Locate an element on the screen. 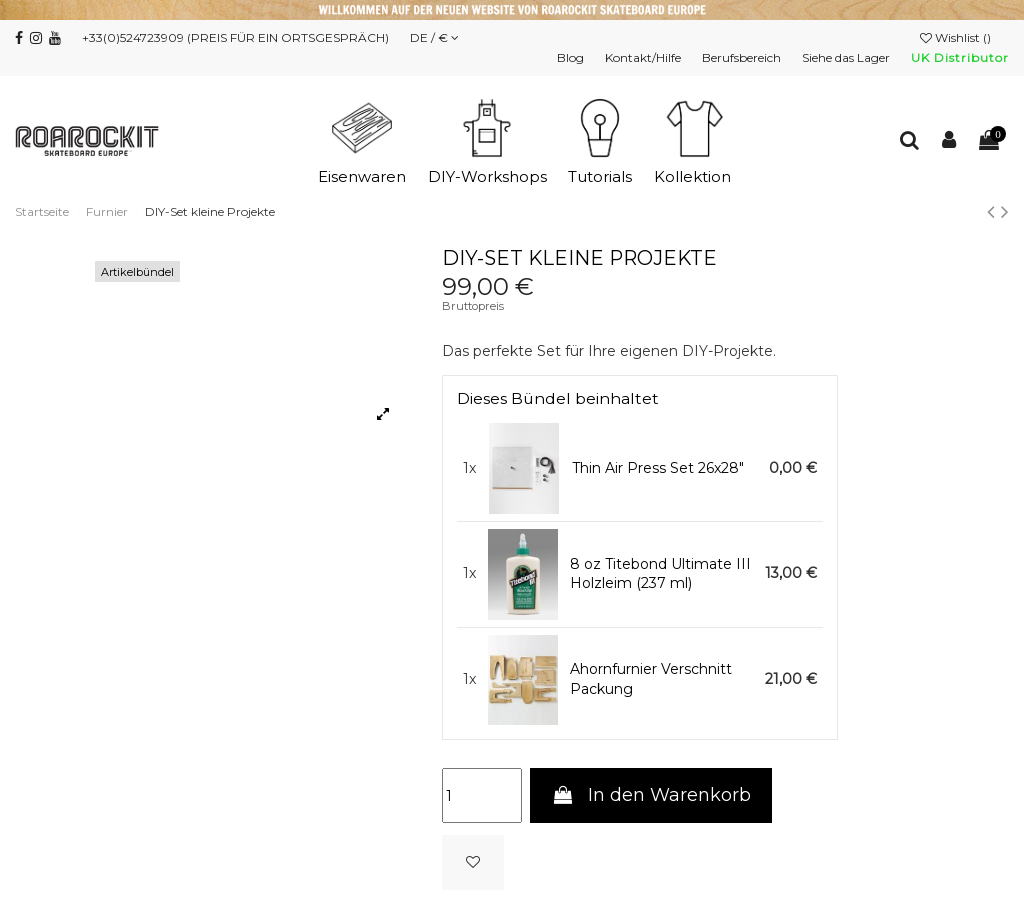 This screenshot has height=915, width=1024. Berufsbereich is located at coordinates (743, 57).